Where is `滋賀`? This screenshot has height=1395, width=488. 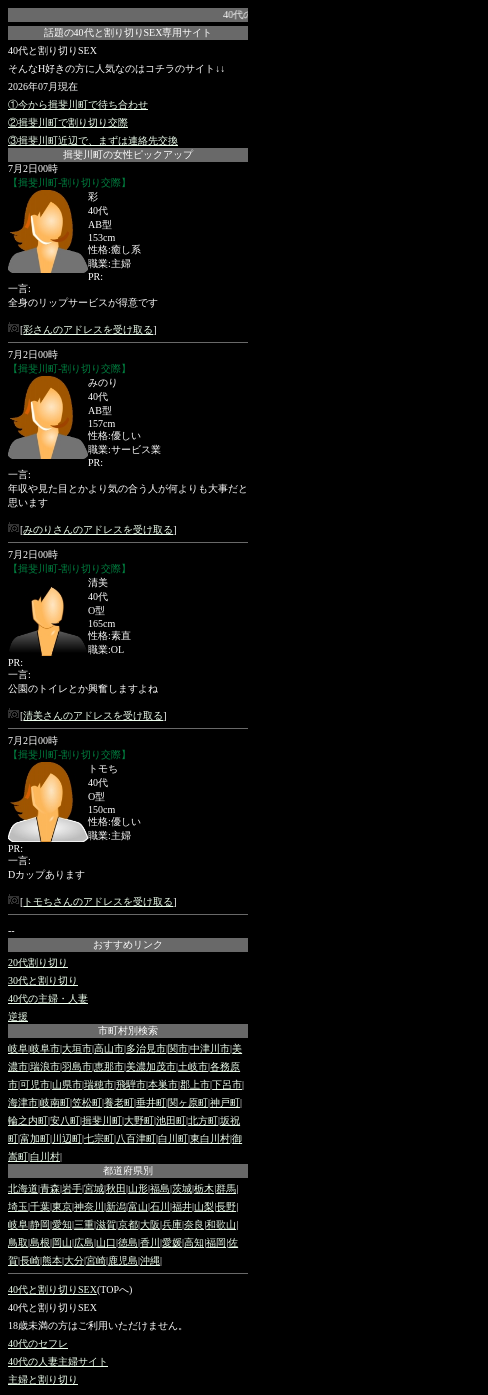
滋賀 is located at coordinates (106, 1224).